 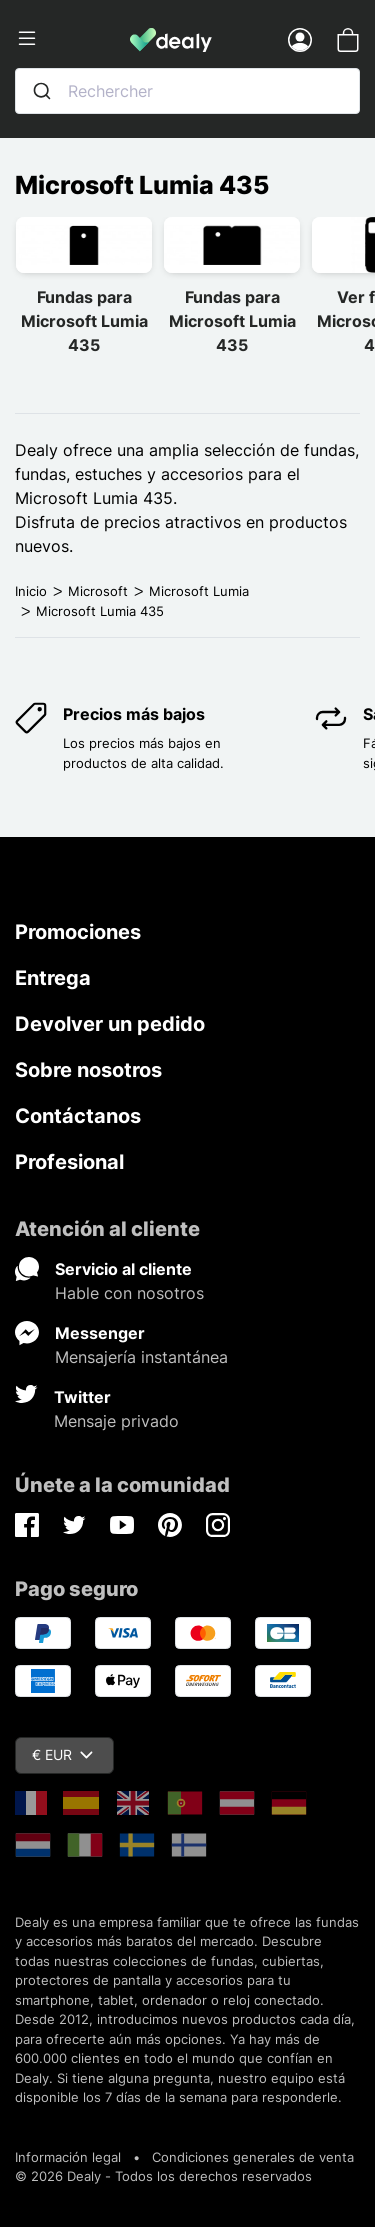 I want to click on Información legal, so click(x=68, y=2157).